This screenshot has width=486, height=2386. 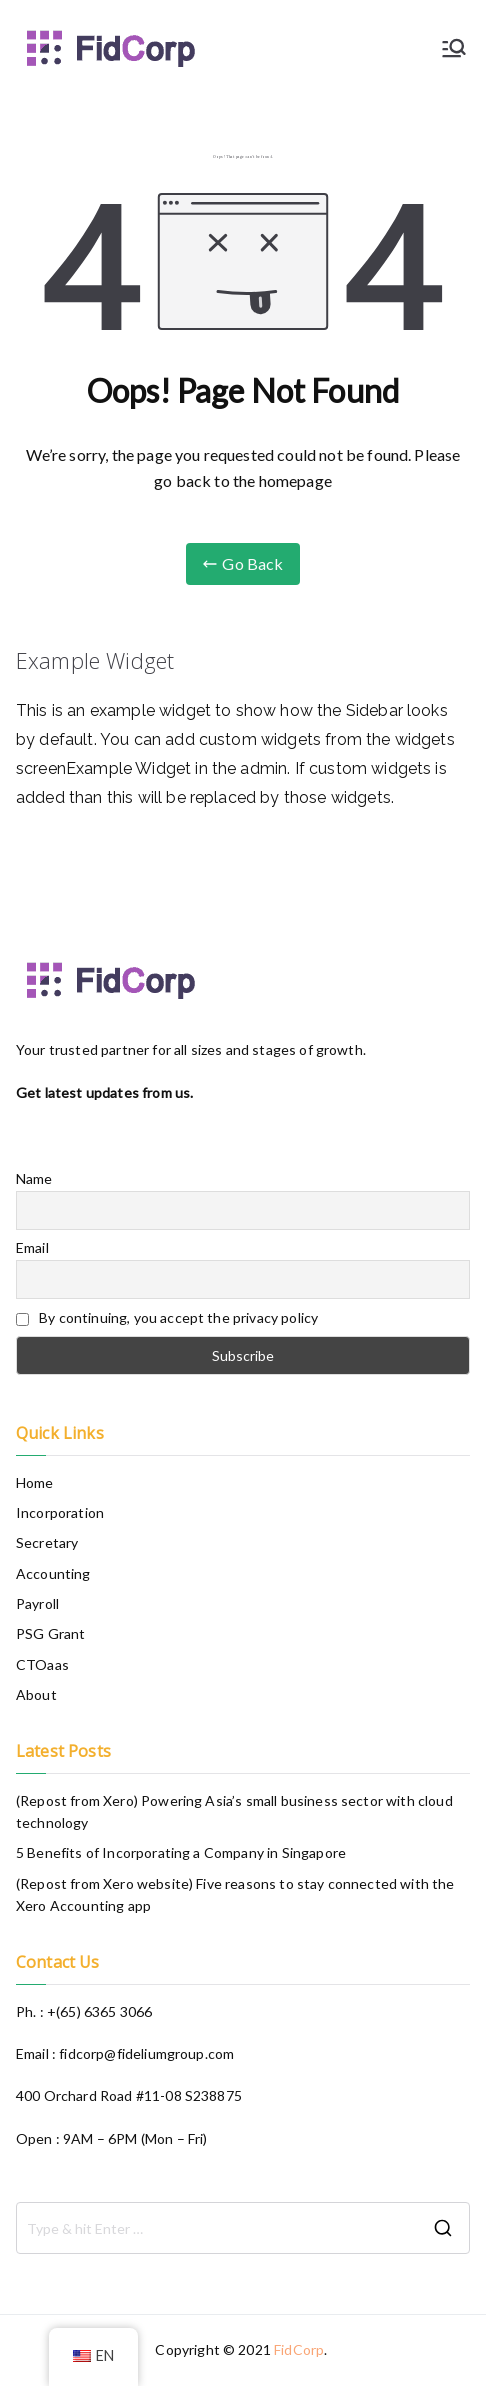 What do you see at coordinates (60, 1512) in the screenshot?
I see `Incorporation` at bounding box center [60, 1512].